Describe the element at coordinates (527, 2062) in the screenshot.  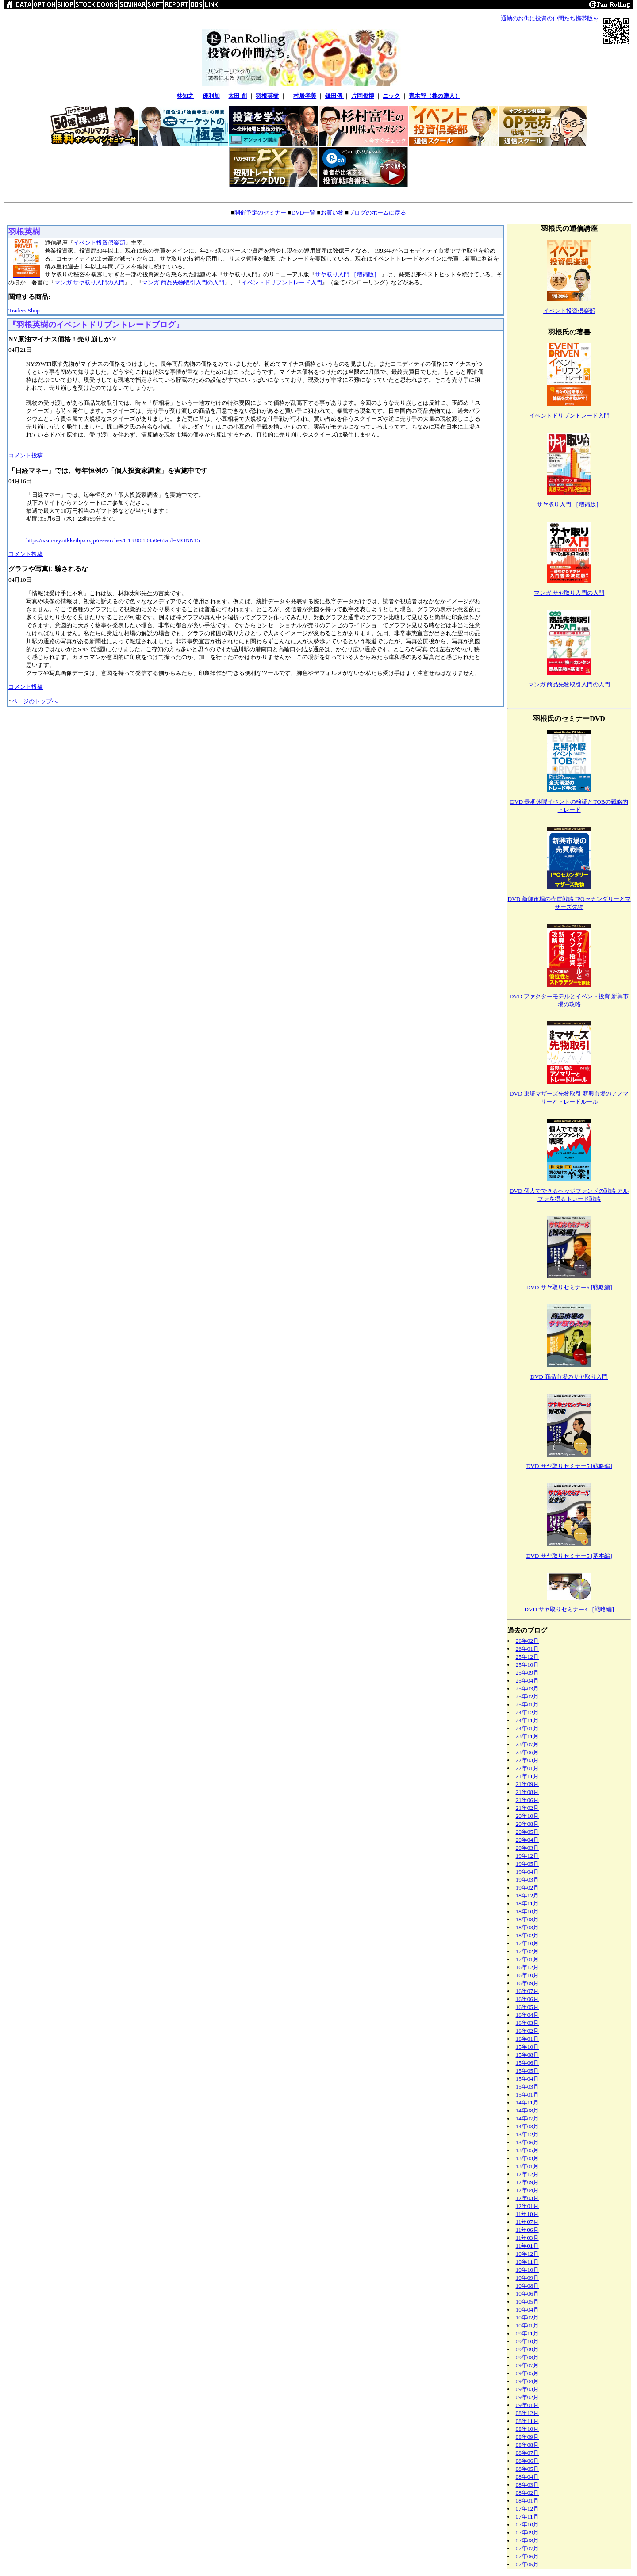
I see `15年06月` at that location.